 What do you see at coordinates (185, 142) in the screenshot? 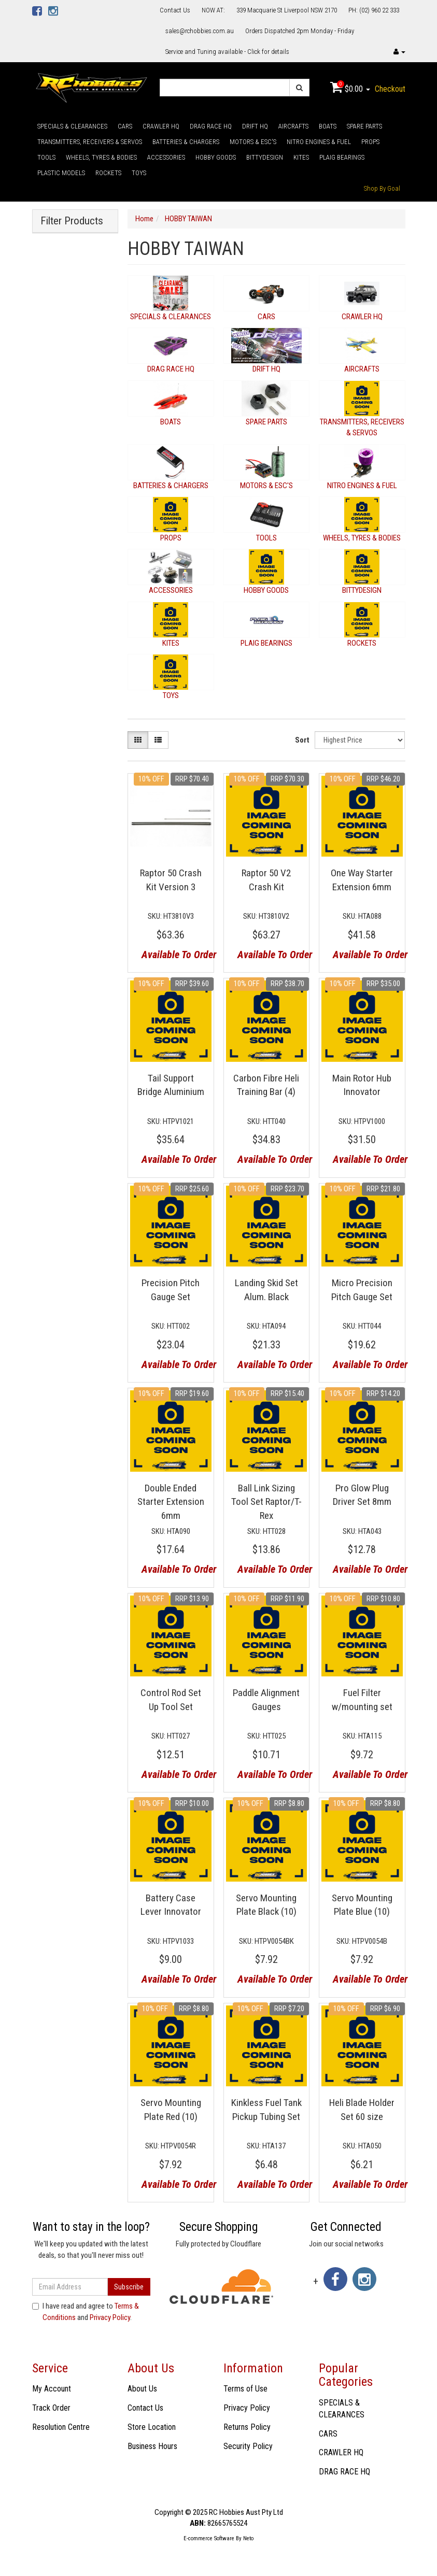
I see `BATTERIES & CHARGERS` at bounding box center [185, 142].